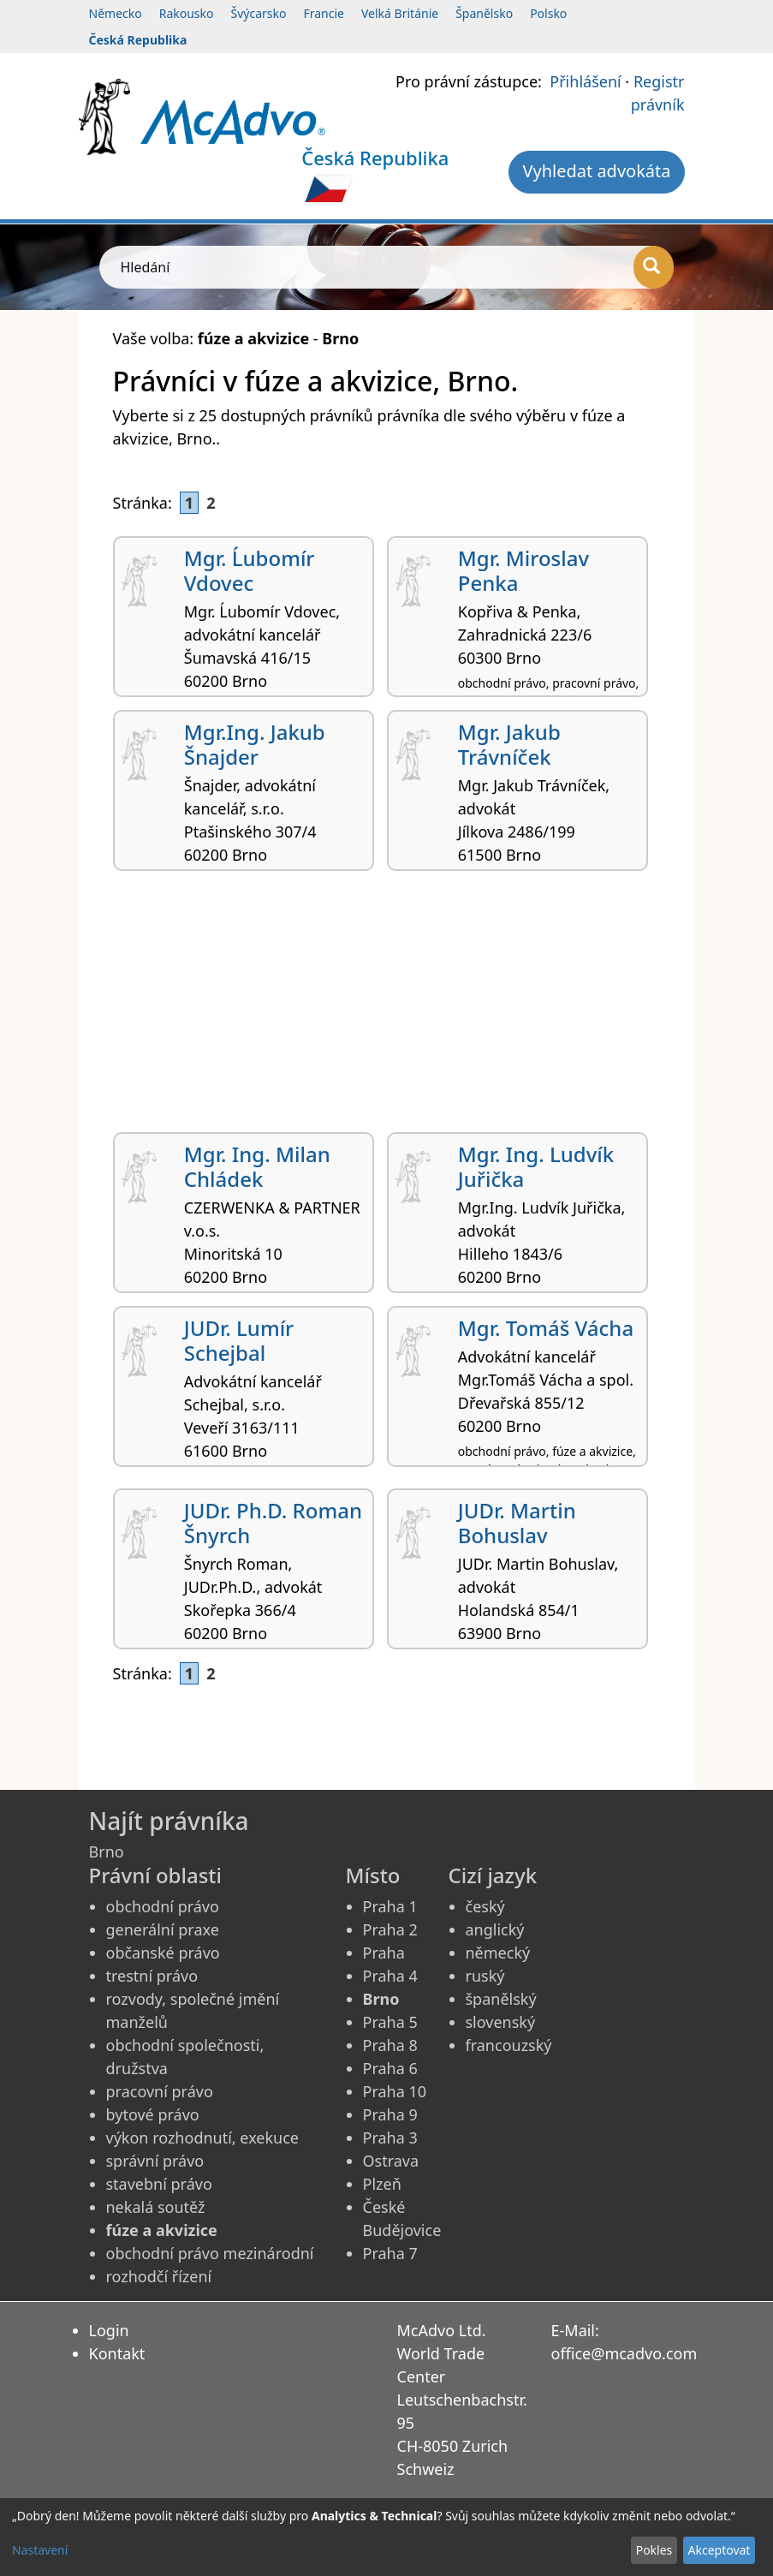  Describe the element at coordinates (382, 2184) in the screenshot. I see `Plzeň` at that location.